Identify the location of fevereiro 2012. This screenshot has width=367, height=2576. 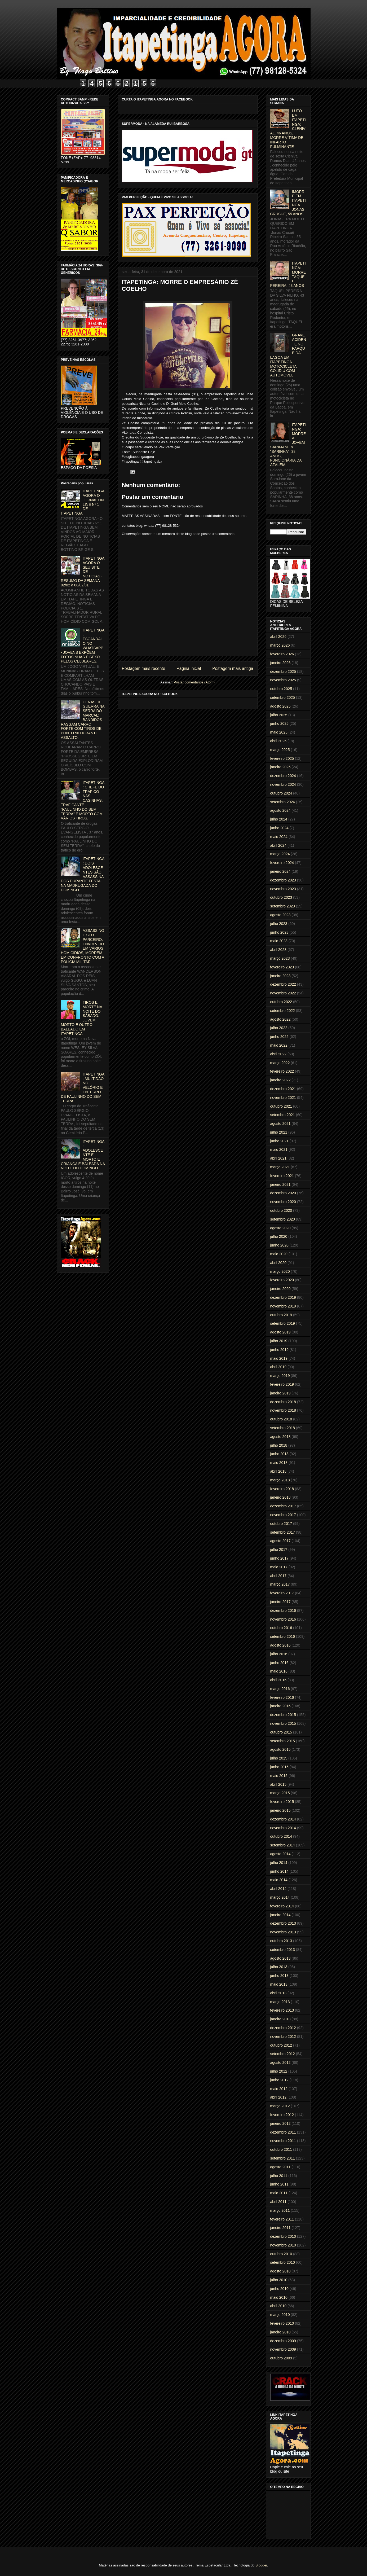
(282, 2115).